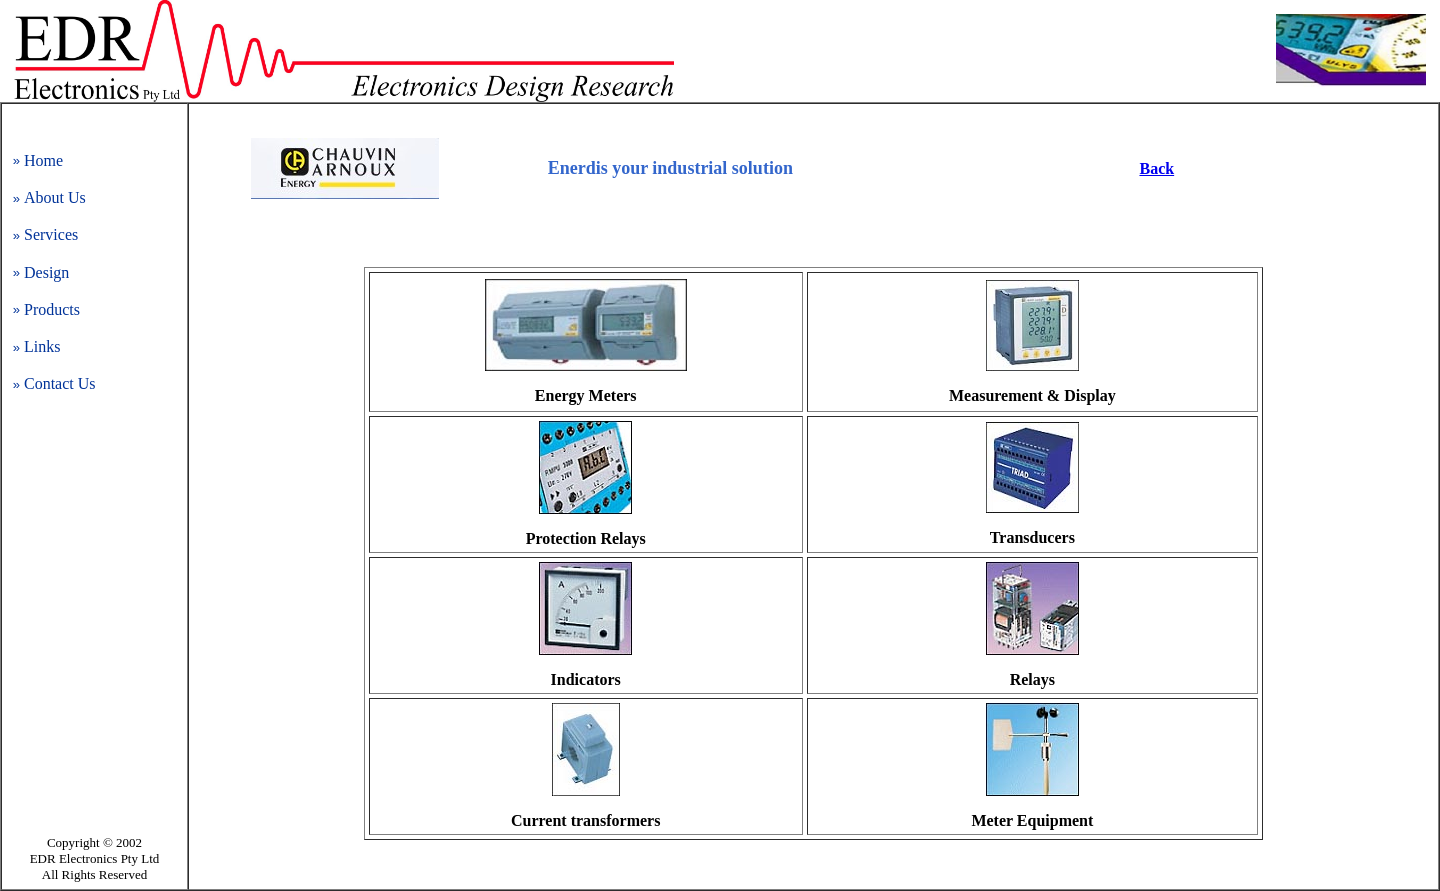  Describe the element at coordinates (52, 309) in the screenshot. I see `Products` at that location.